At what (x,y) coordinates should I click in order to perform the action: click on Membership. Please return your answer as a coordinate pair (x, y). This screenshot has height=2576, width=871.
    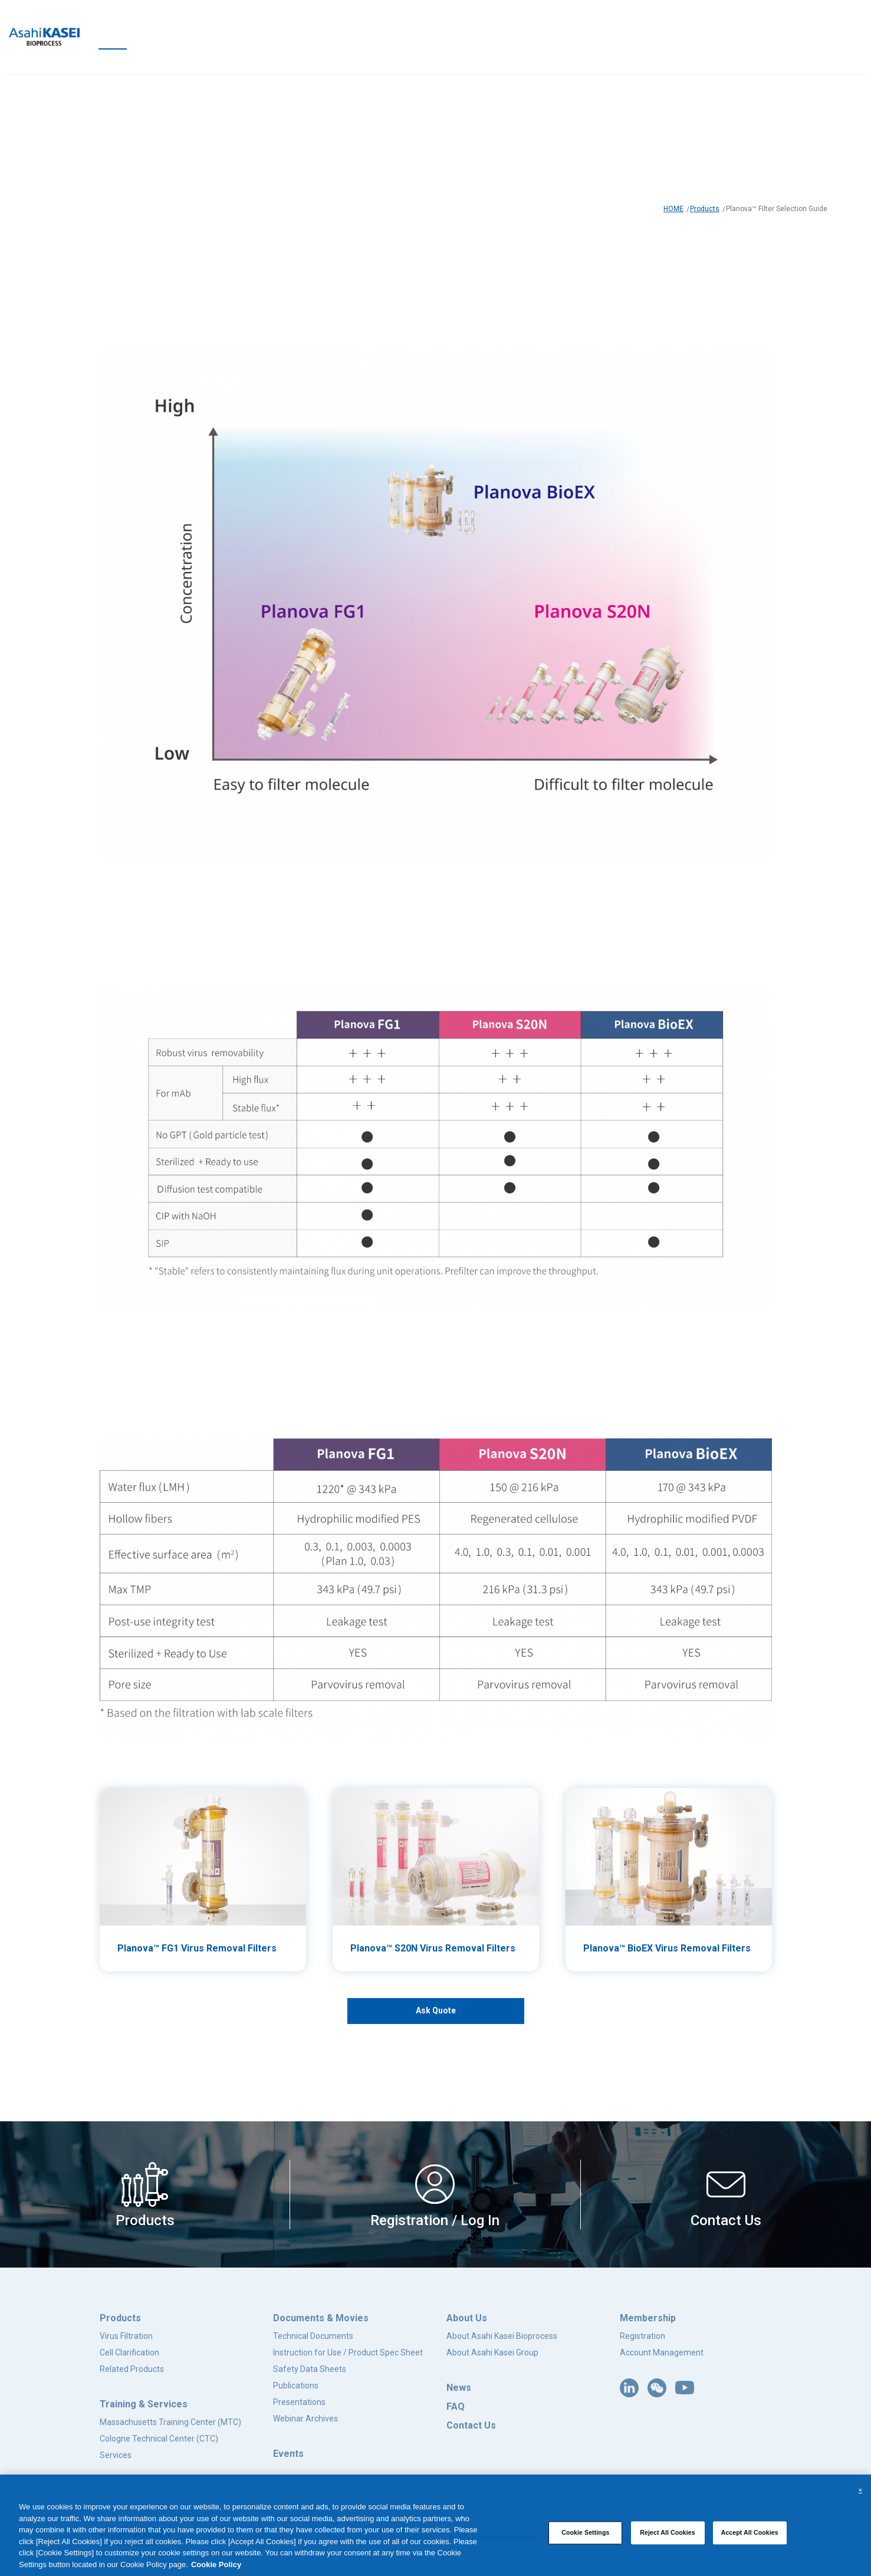
    Looking at the image, I should click on (648, 2318).